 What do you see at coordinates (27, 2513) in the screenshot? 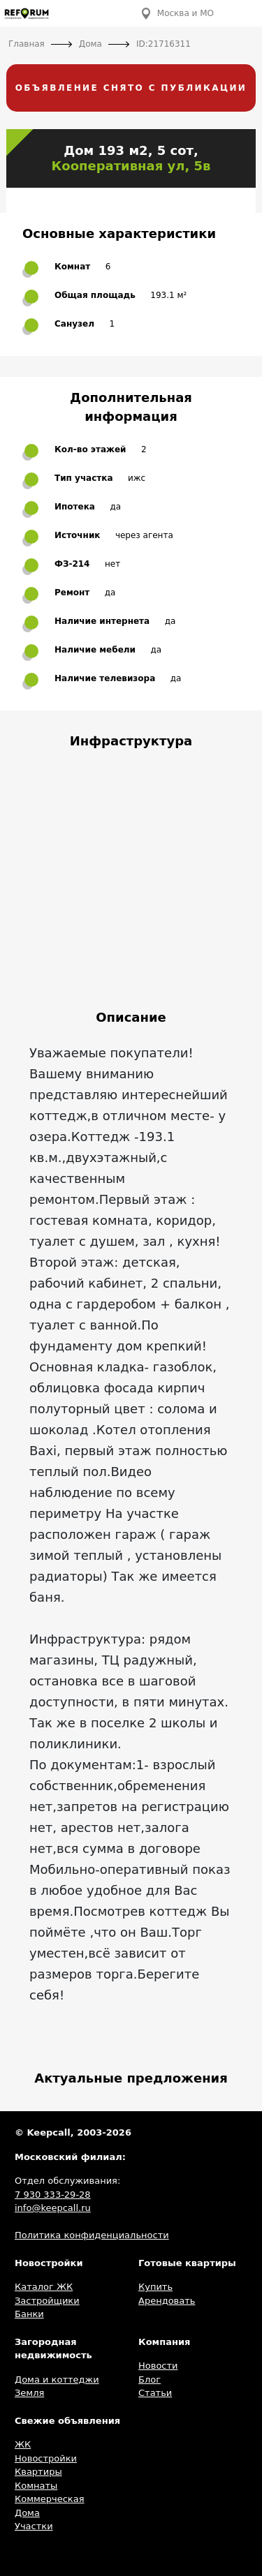
I see `Дома` at bounding box center [27, 2513].